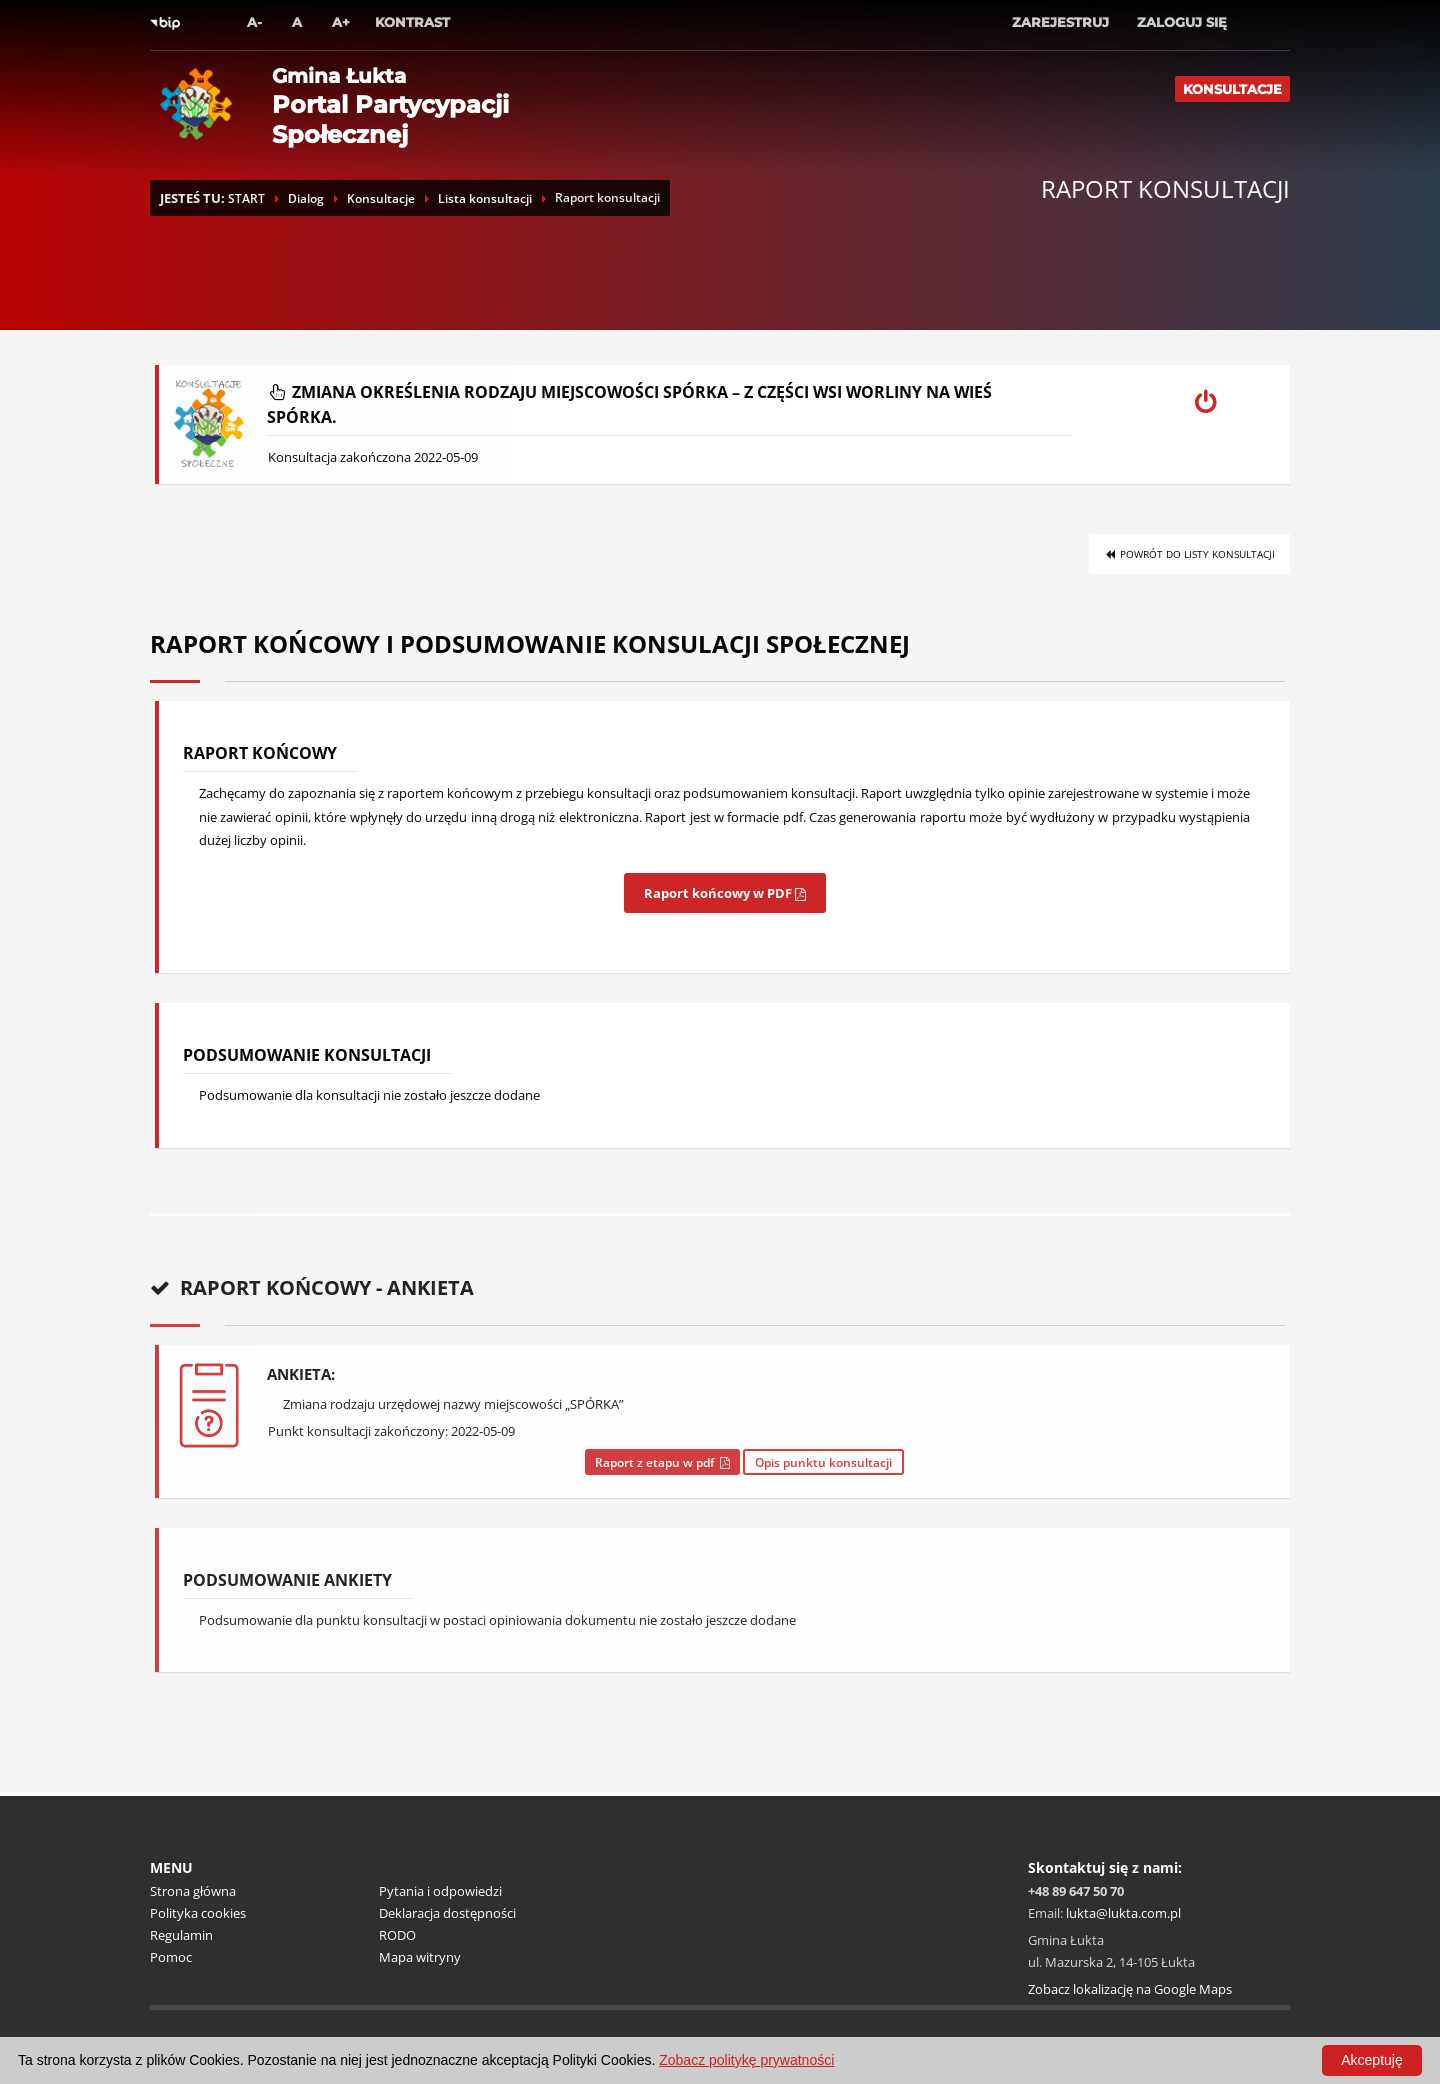 The width and height of the screenshot is (1440, 2084). What do you see at coordinates (412, 22) in the screenshot?
I see `Kontrast` at bounding box center [412, 22].